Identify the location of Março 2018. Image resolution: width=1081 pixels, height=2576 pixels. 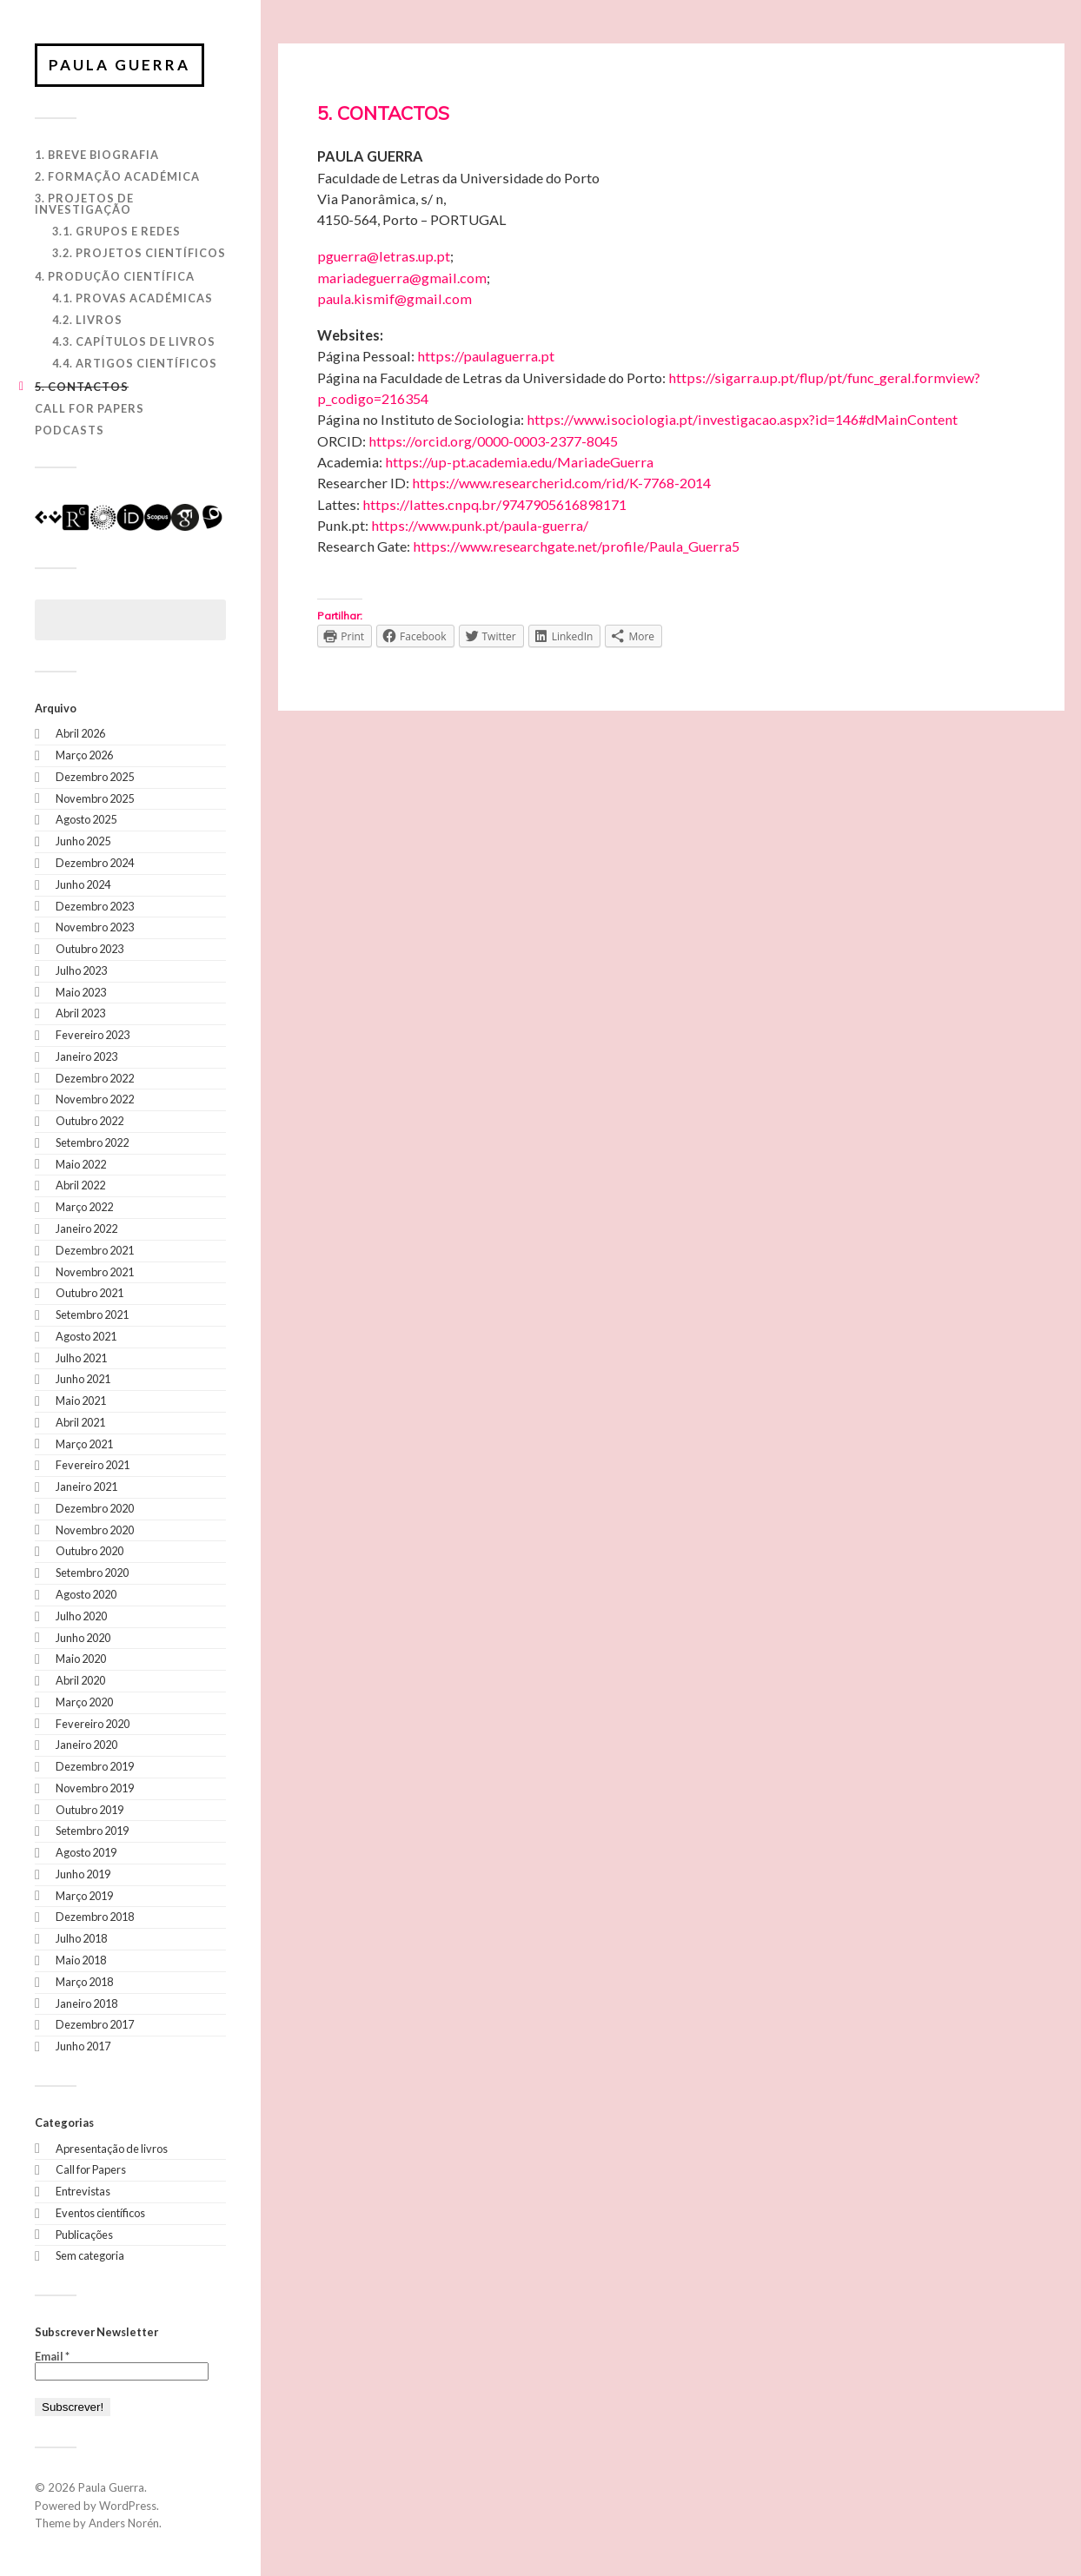
(84, 1982).